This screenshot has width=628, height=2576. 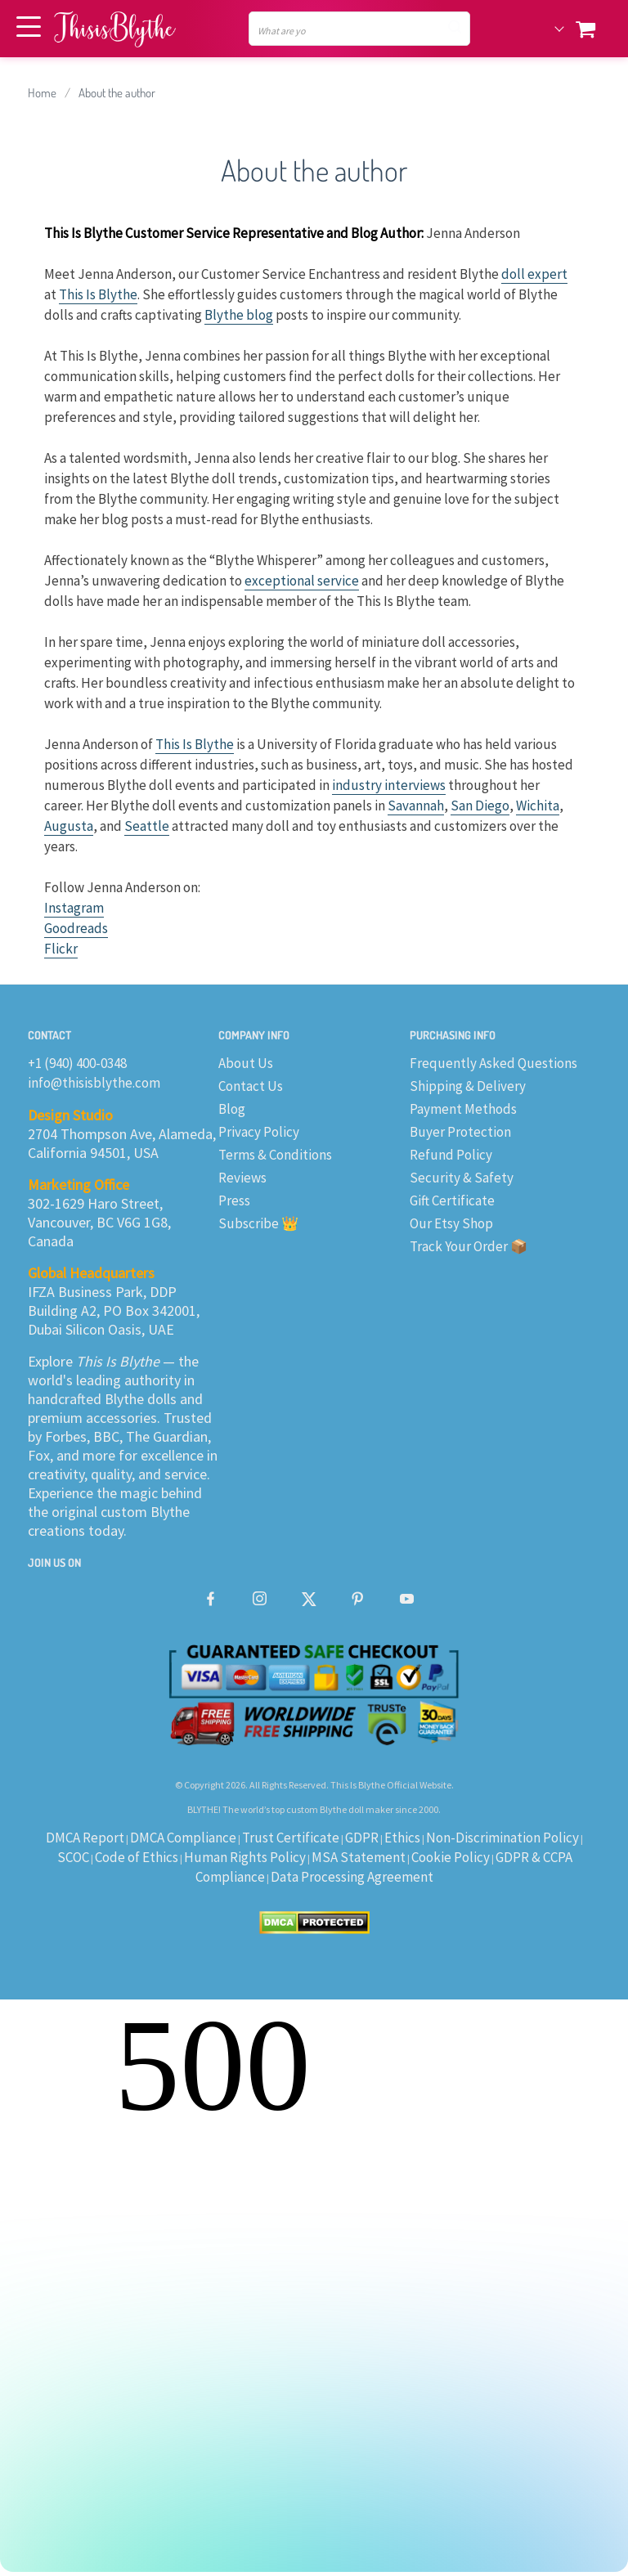 What do you see at coordinates (245, 1857) in the screenshot?
I see `Human Rights Policy` at bounding box center [245, 1857].